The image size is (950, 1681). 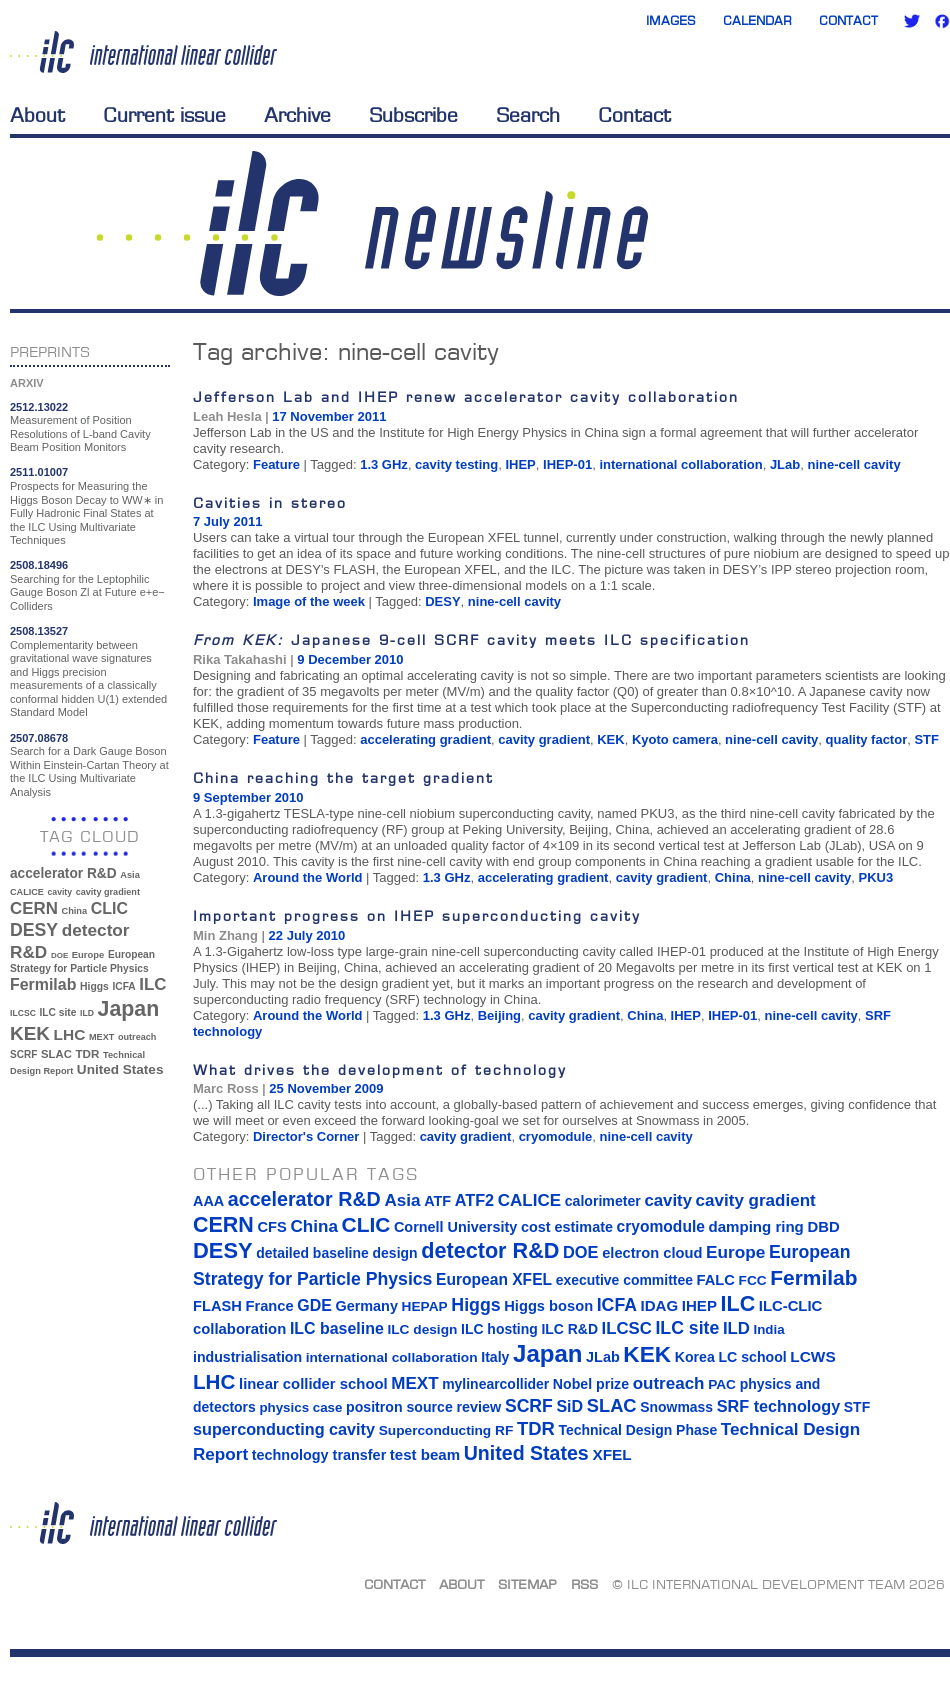 I want to click on 25 November 2009, so click(x=326, y=1088).